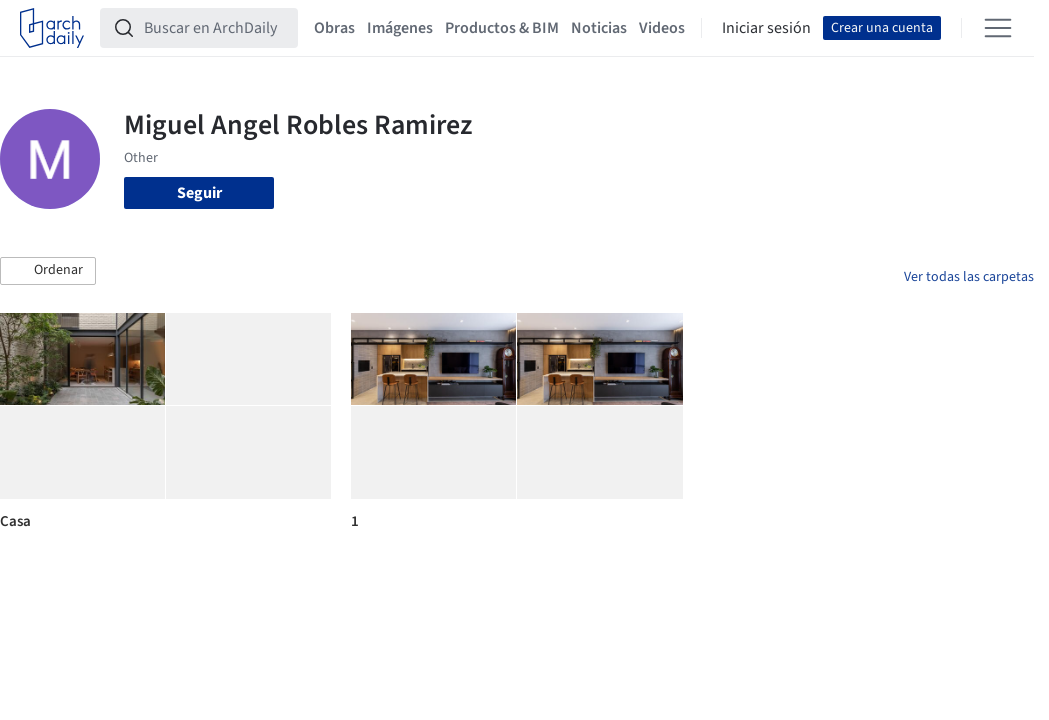 The image size is (1049, 720). I want to click on Obras, so click(334, 28).